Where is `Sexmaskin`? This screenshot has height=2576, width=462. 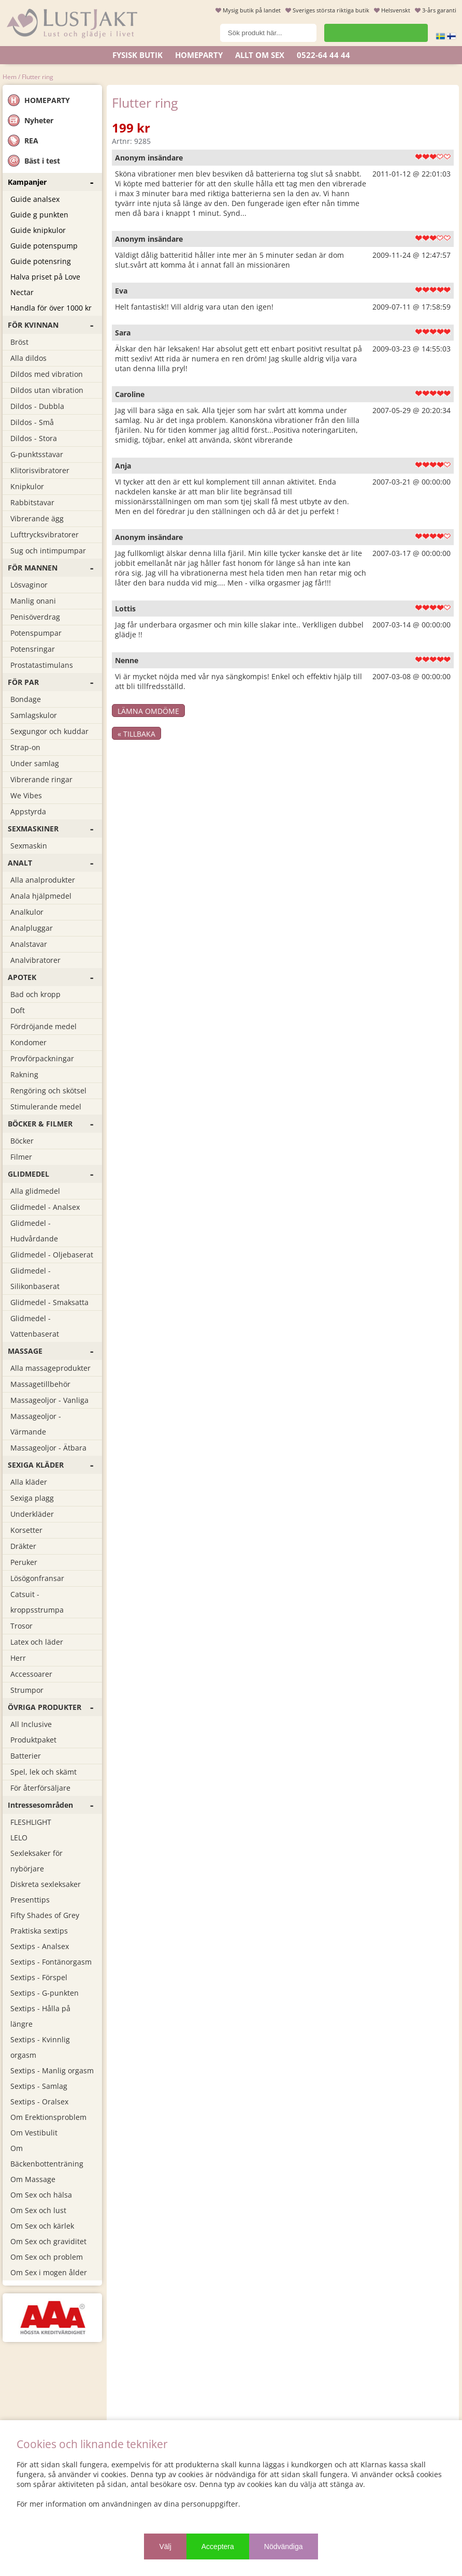 Sexmaskin is located at coordinates (28, 846).